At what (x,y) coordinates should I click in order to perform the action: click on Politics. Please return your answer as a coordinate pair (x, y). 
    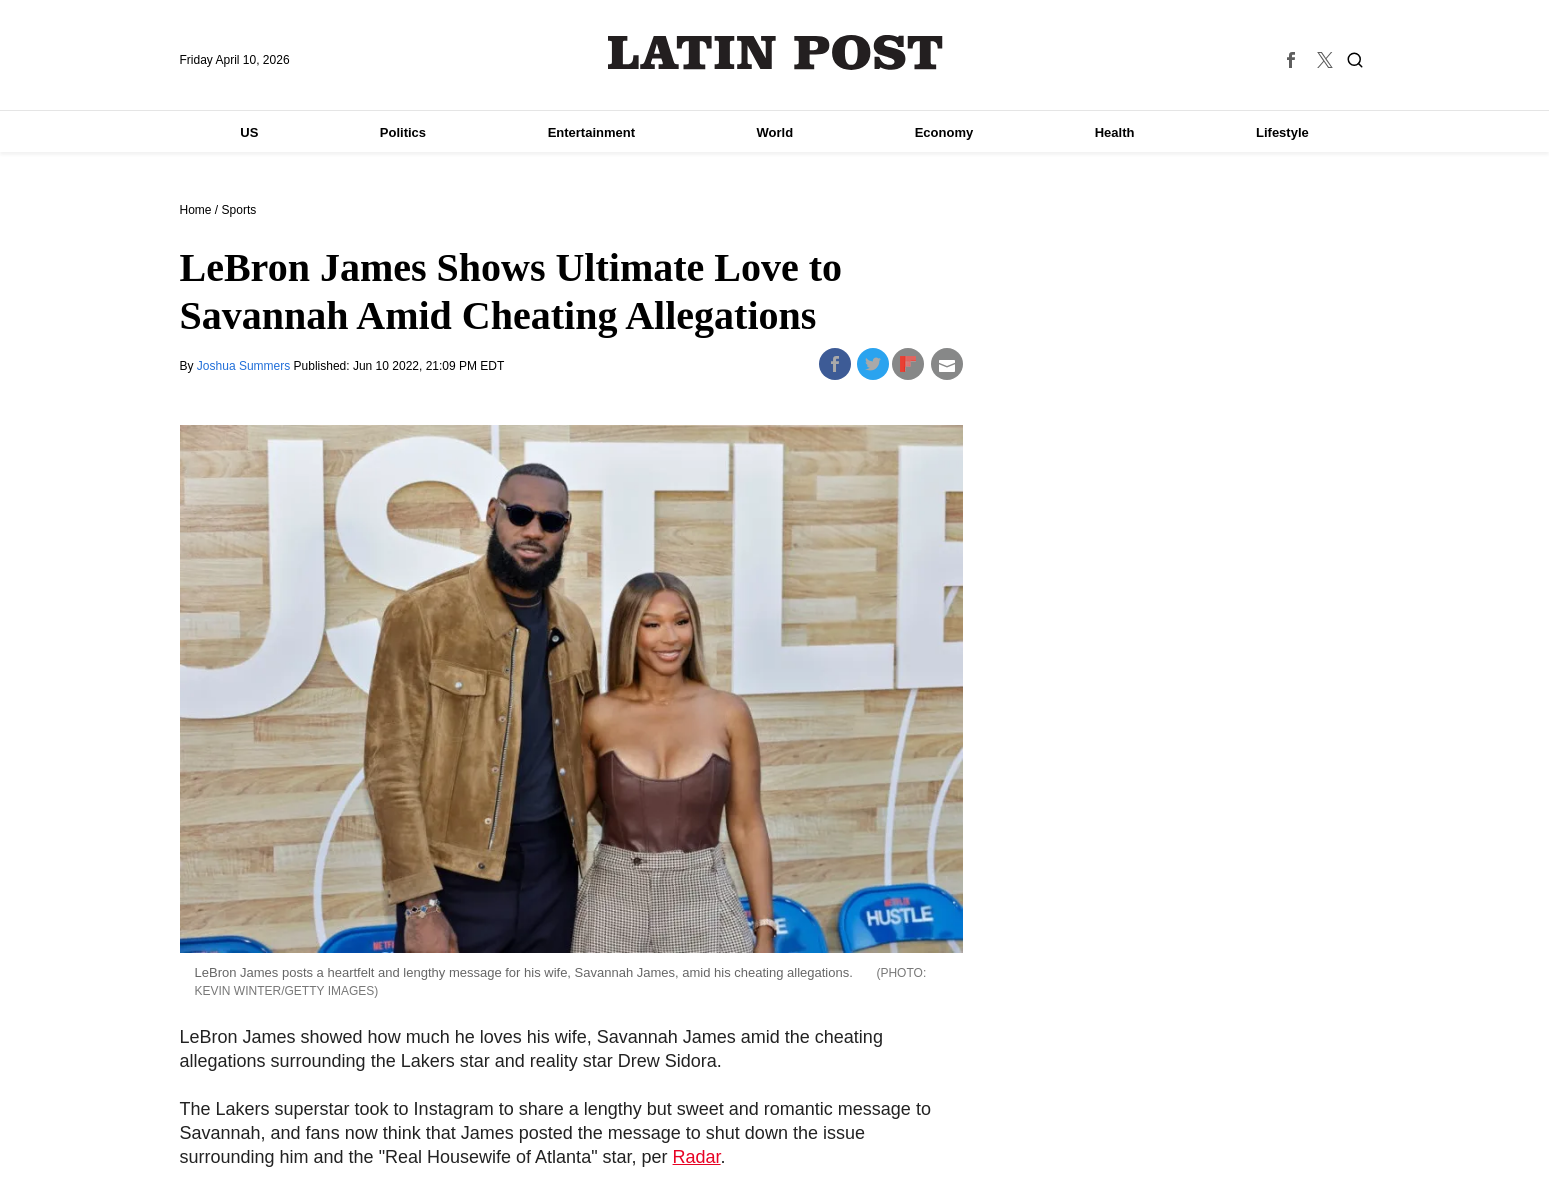
    Looking at the image, I should click on (403, 132).